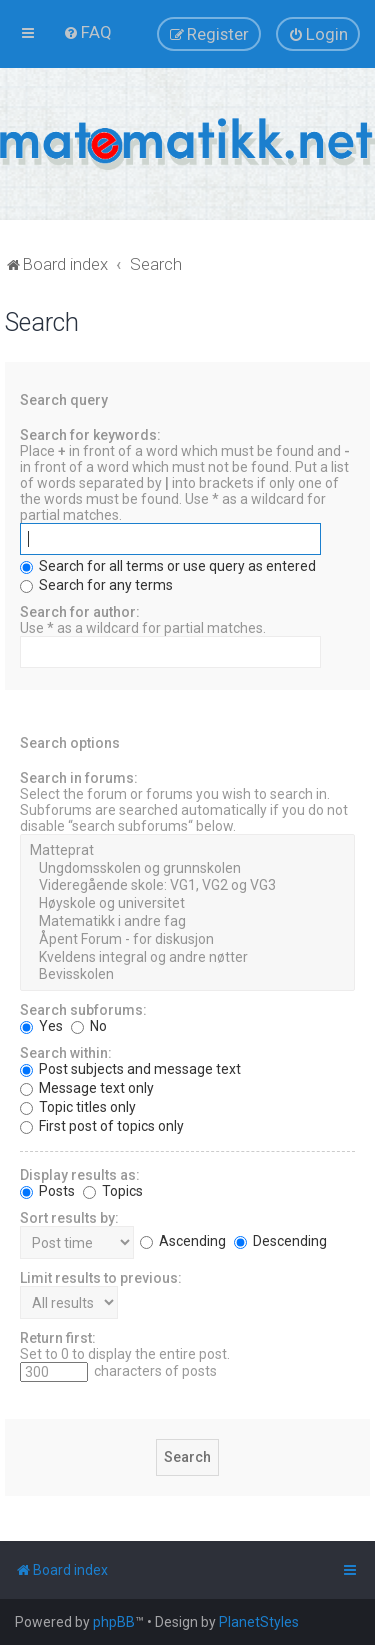 The width and height of the screenshot is (375, 1645). What do you see at coordinates (102, 1126) in the screenshot?
I see `First post of topics only` at bounding box center [102, 1126].